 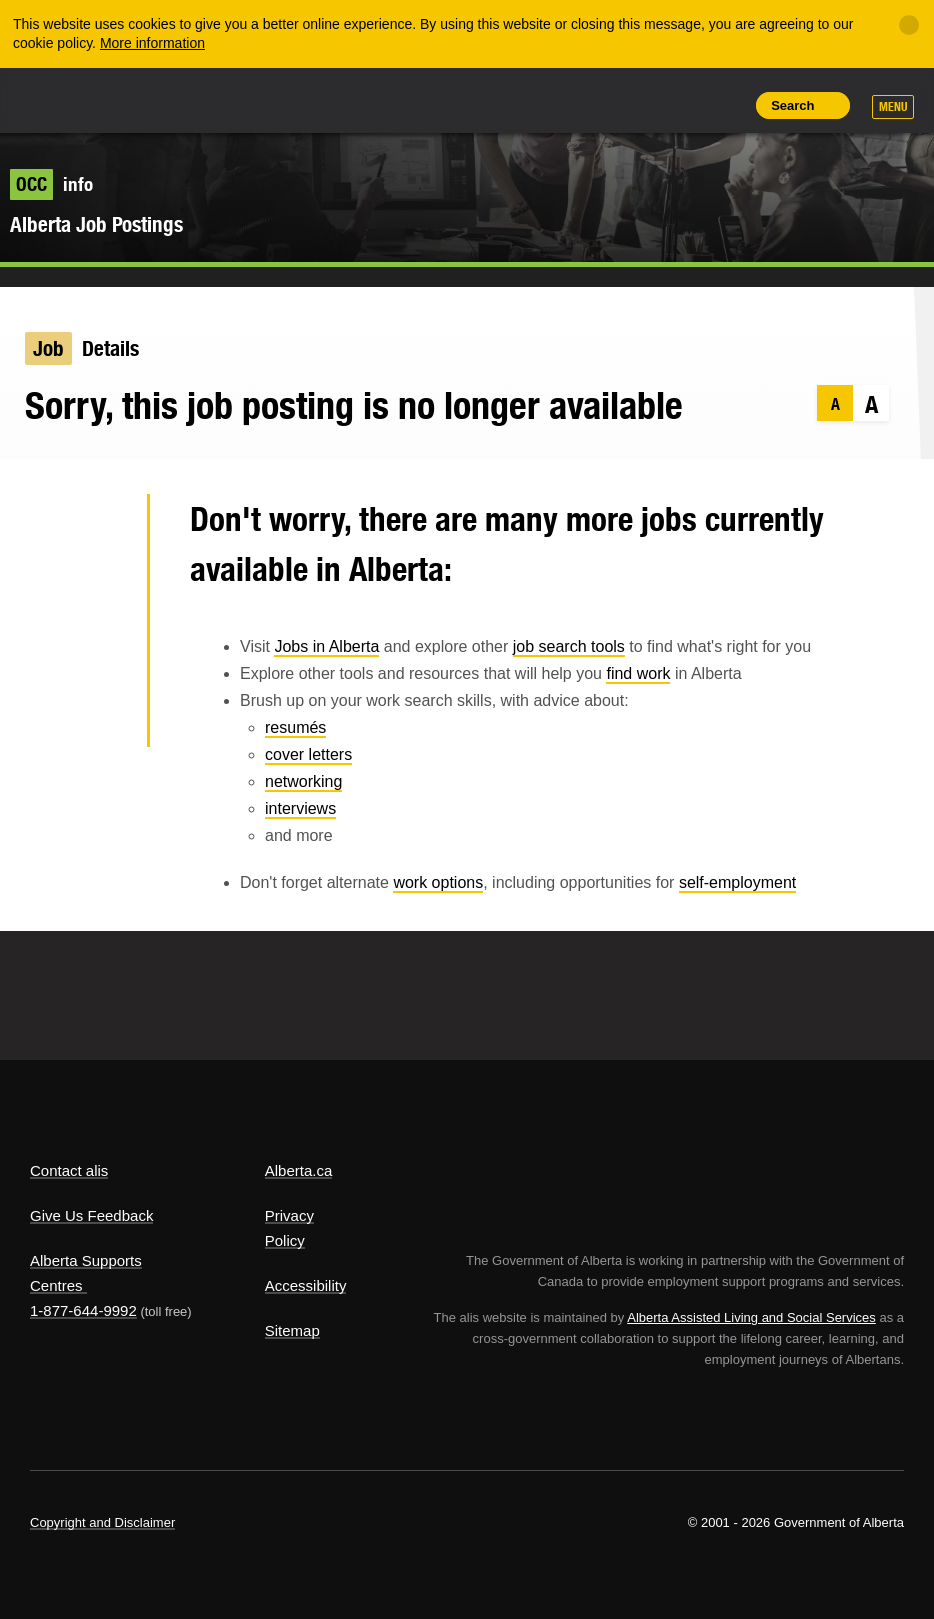 What do you see at coordinates (569, 646) in the screenshot?
I see `job search tools` at bounding box center [569, 646].